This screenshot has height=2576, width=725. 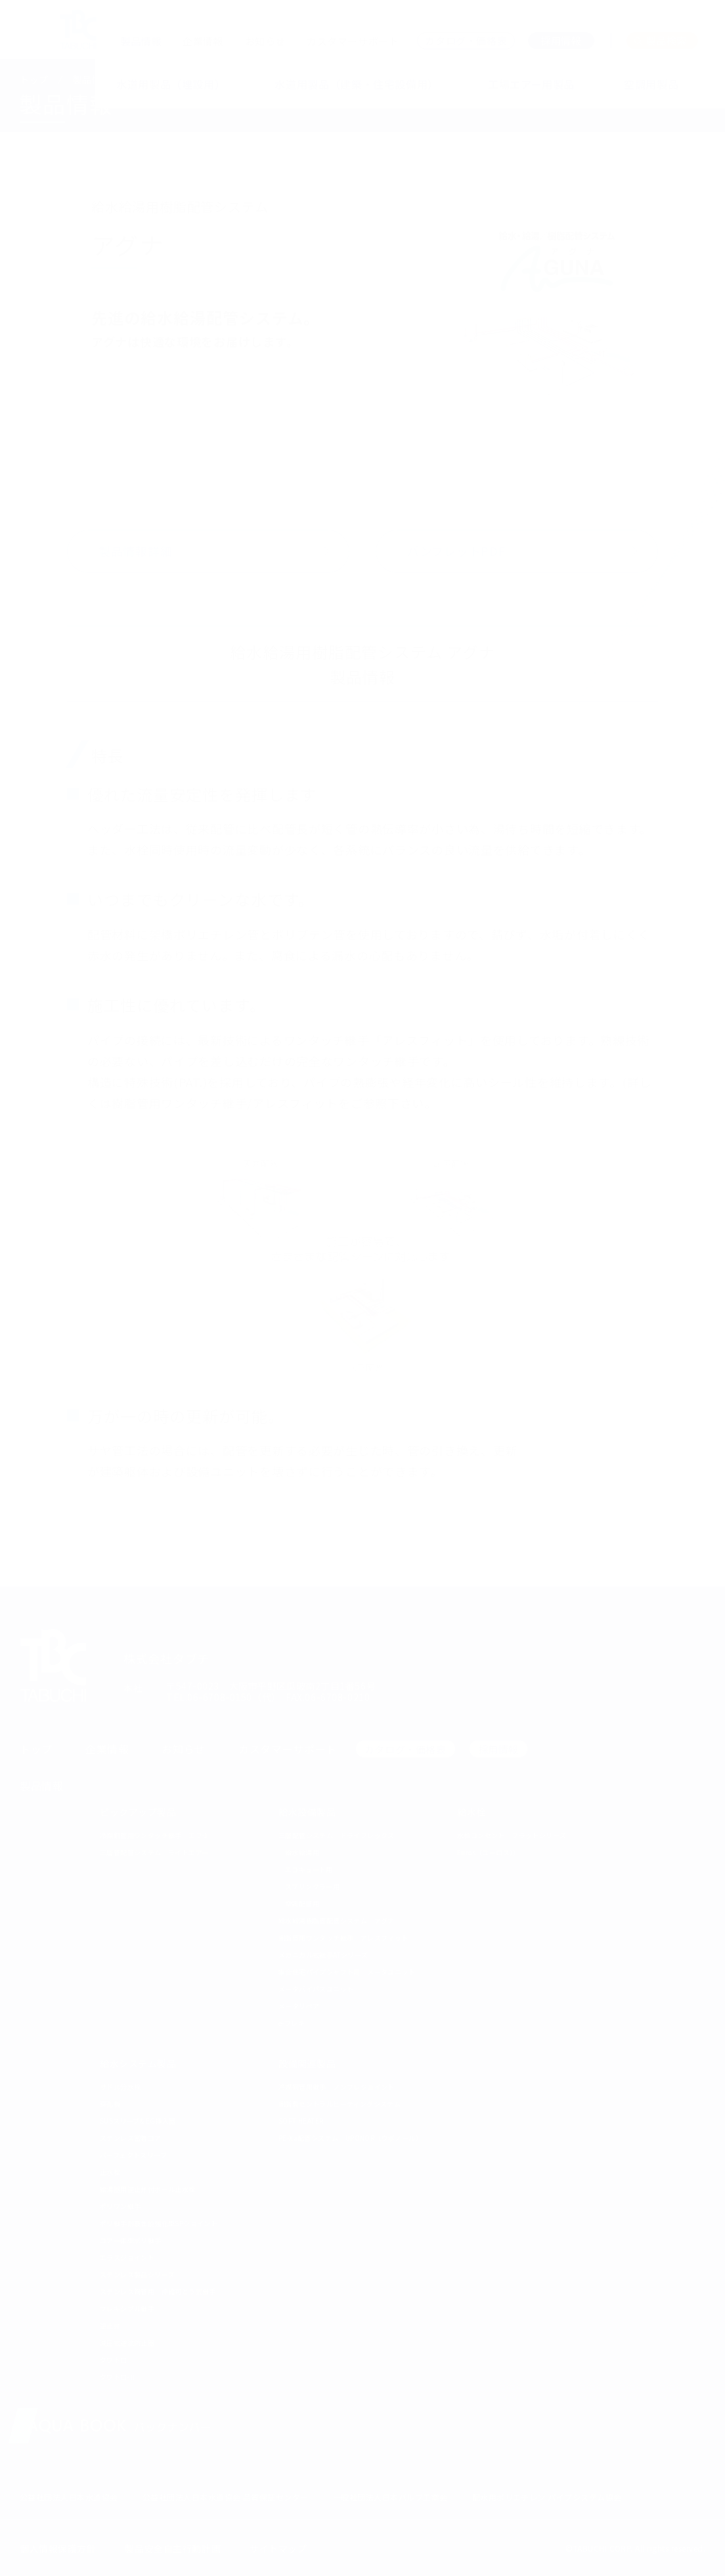 I want to click on クワトロ-Ⅱ, so click(x=118, y=2377).